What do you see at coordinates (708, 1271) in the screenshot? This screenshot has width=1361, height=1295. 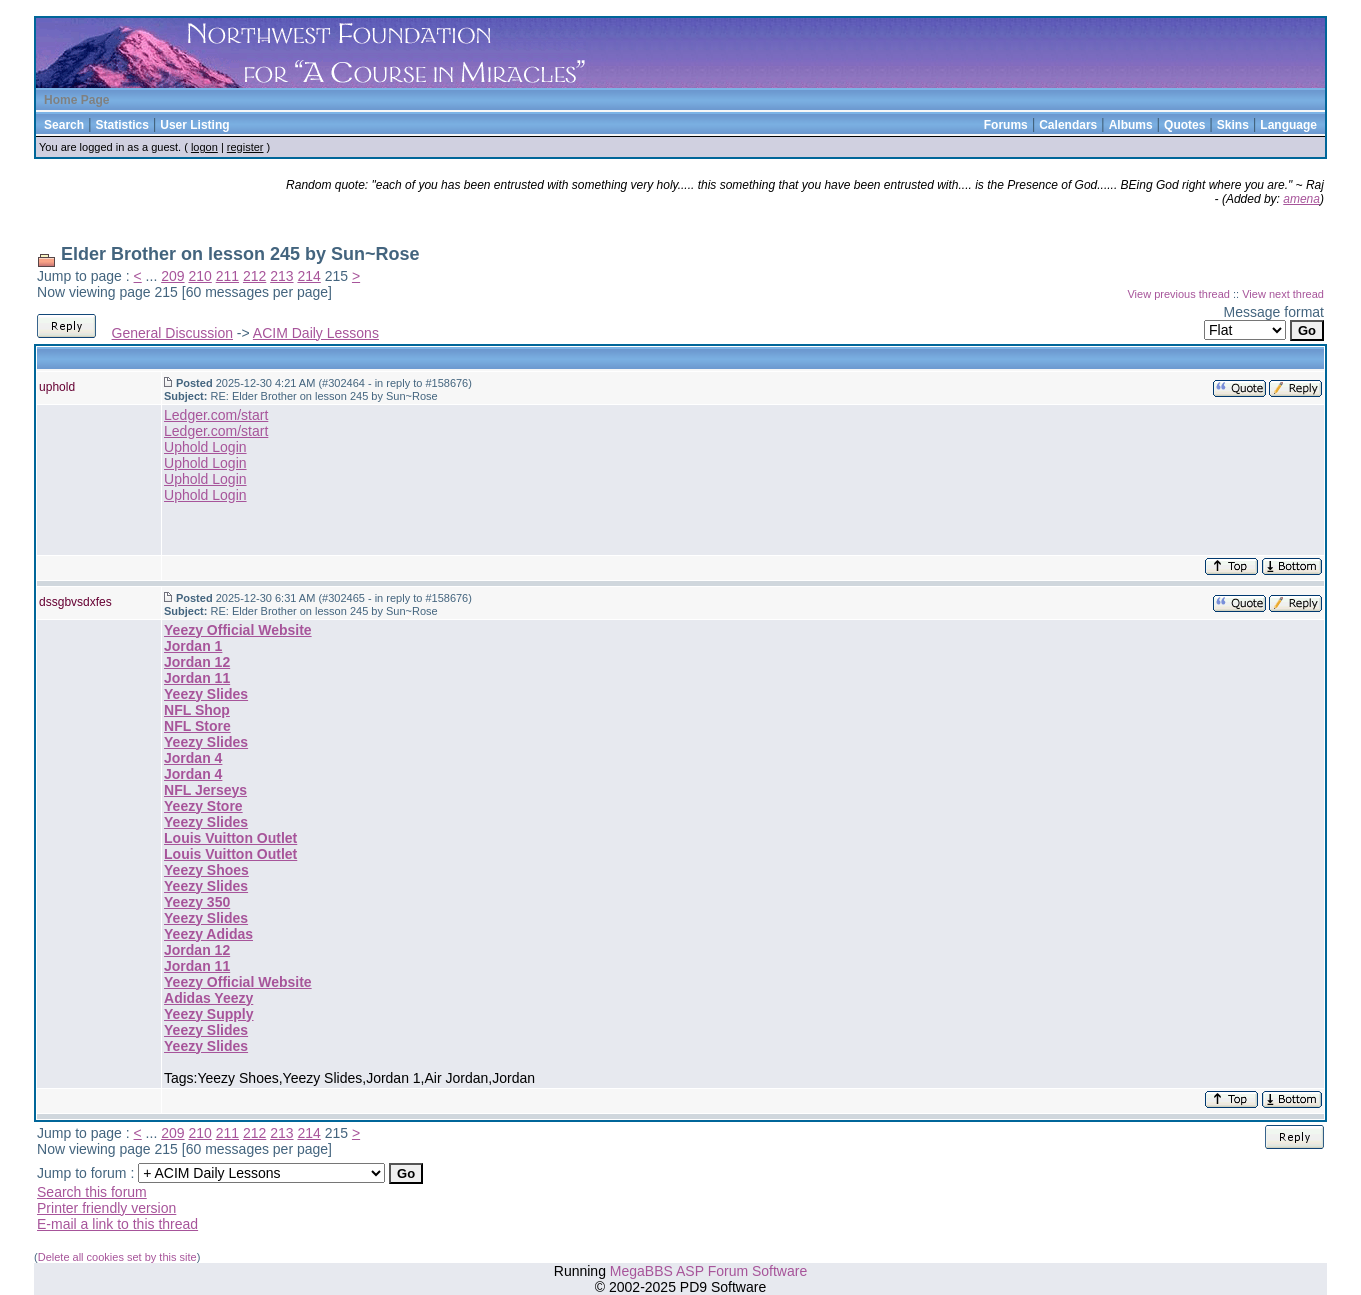 I see `MegaBBS ASP Forum Software` at bounding box center [708, 1271].